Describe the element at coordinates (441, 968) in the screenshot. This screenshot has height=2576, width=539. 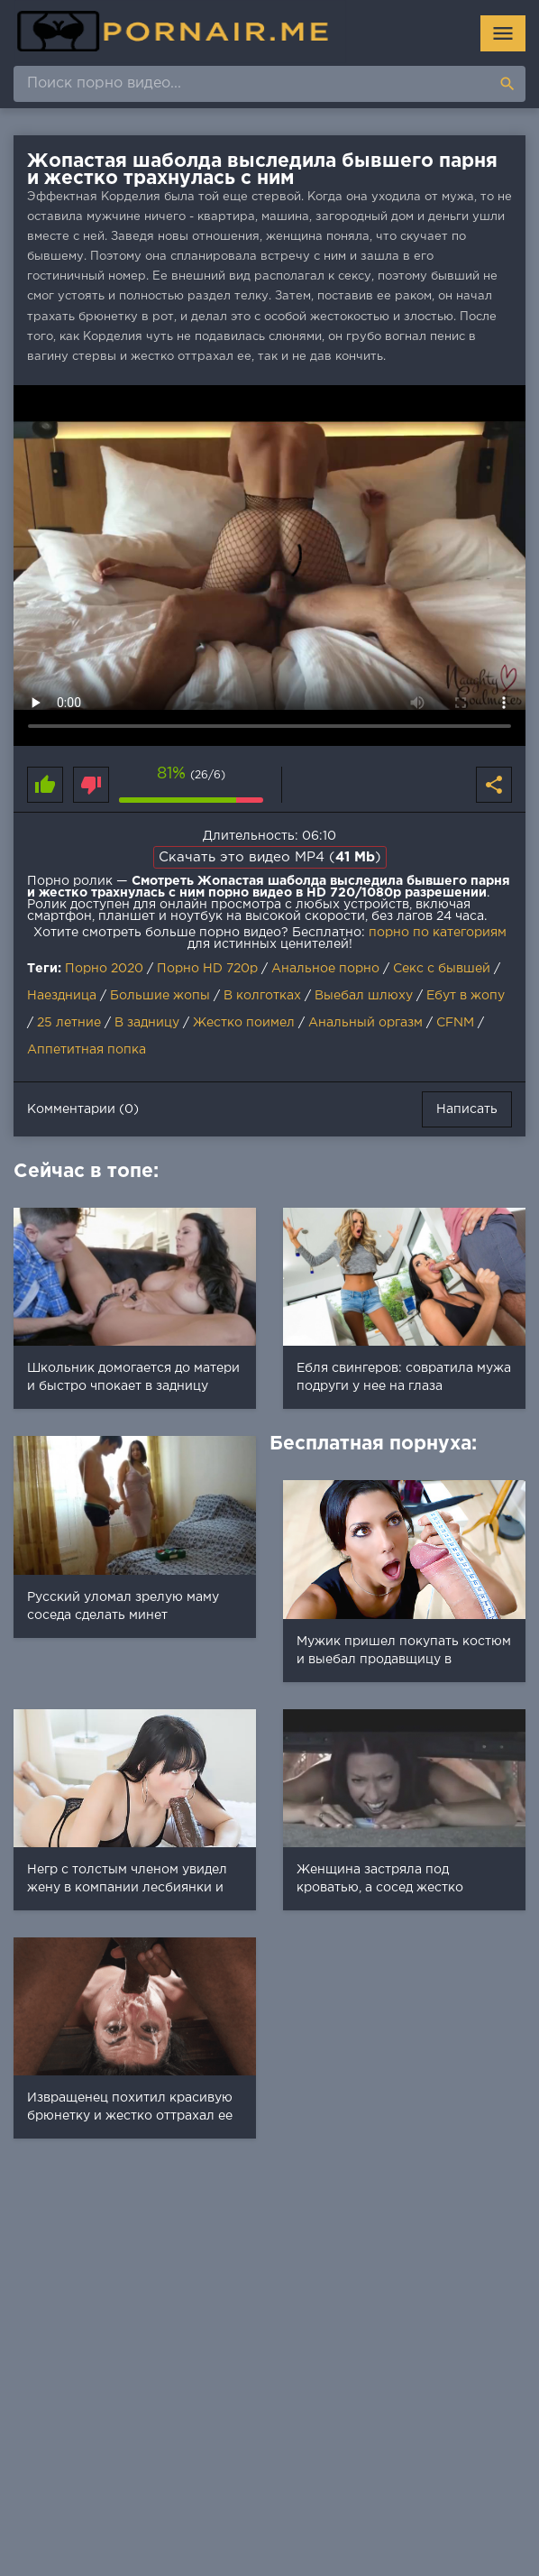
I see `Секс с бывшей` at that location.